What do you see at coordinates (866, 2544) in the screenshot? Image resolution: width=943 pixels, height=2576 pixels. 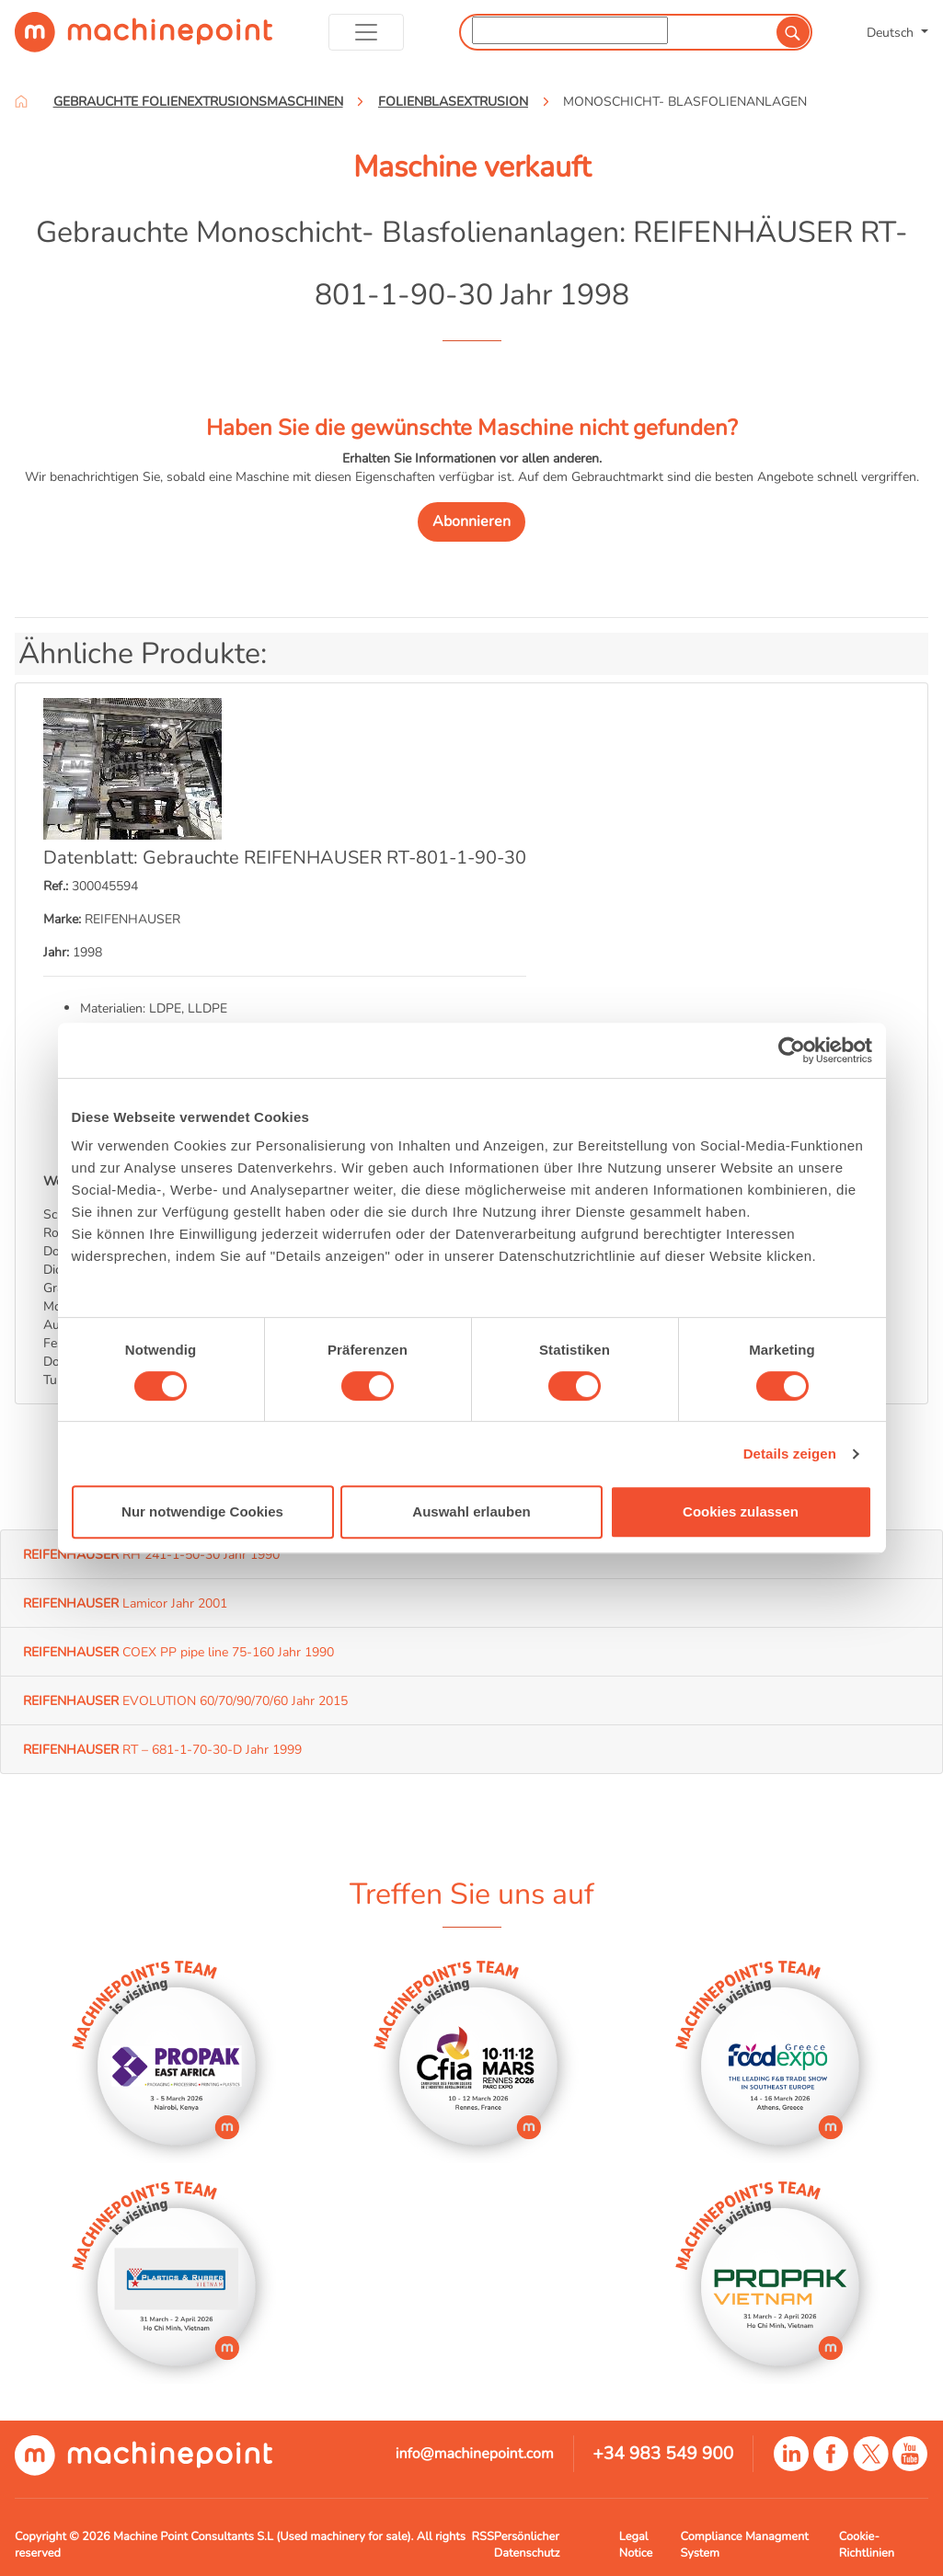 I see `Cookie-Richtlinien` at bounding box center [866, 2544].